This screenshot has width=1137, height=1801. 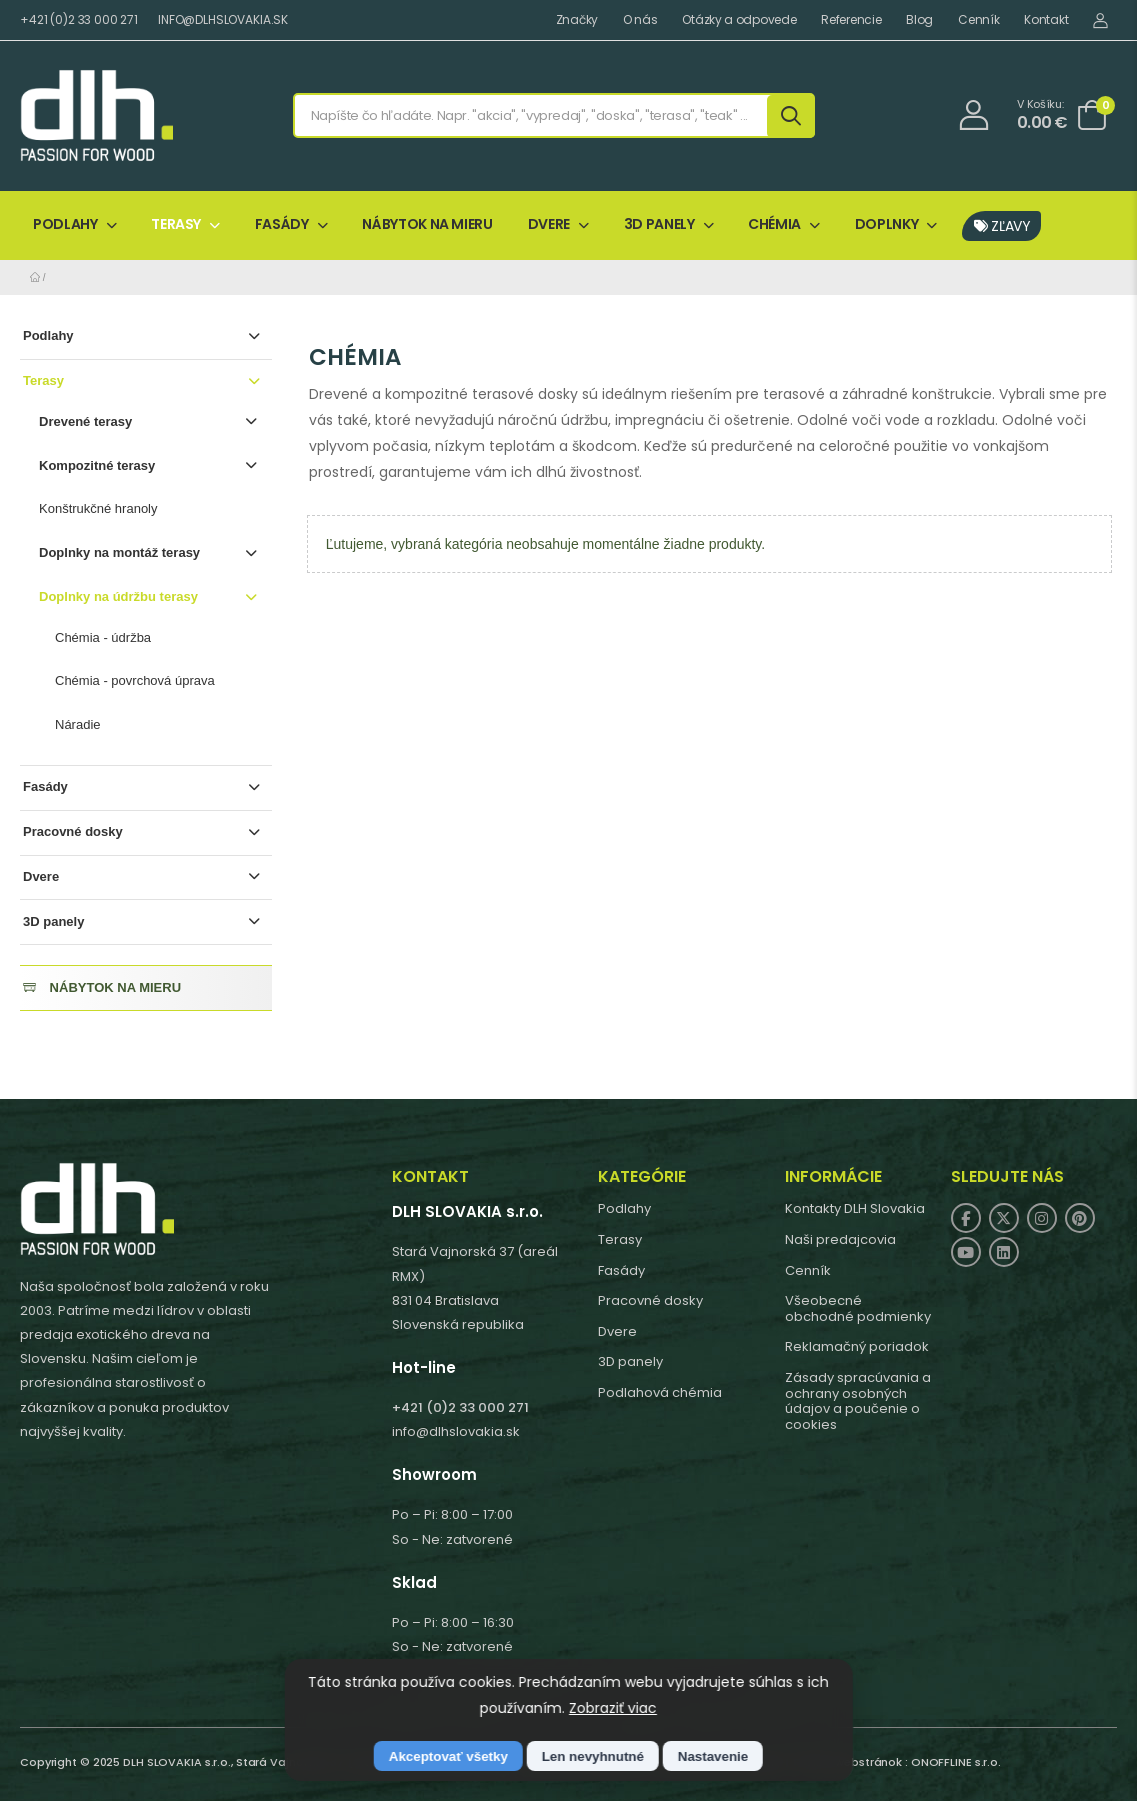 What do you see at coordinates (659, 224) in the screenshot?
I see `3D PANELY` at bounding box center [659, 224].